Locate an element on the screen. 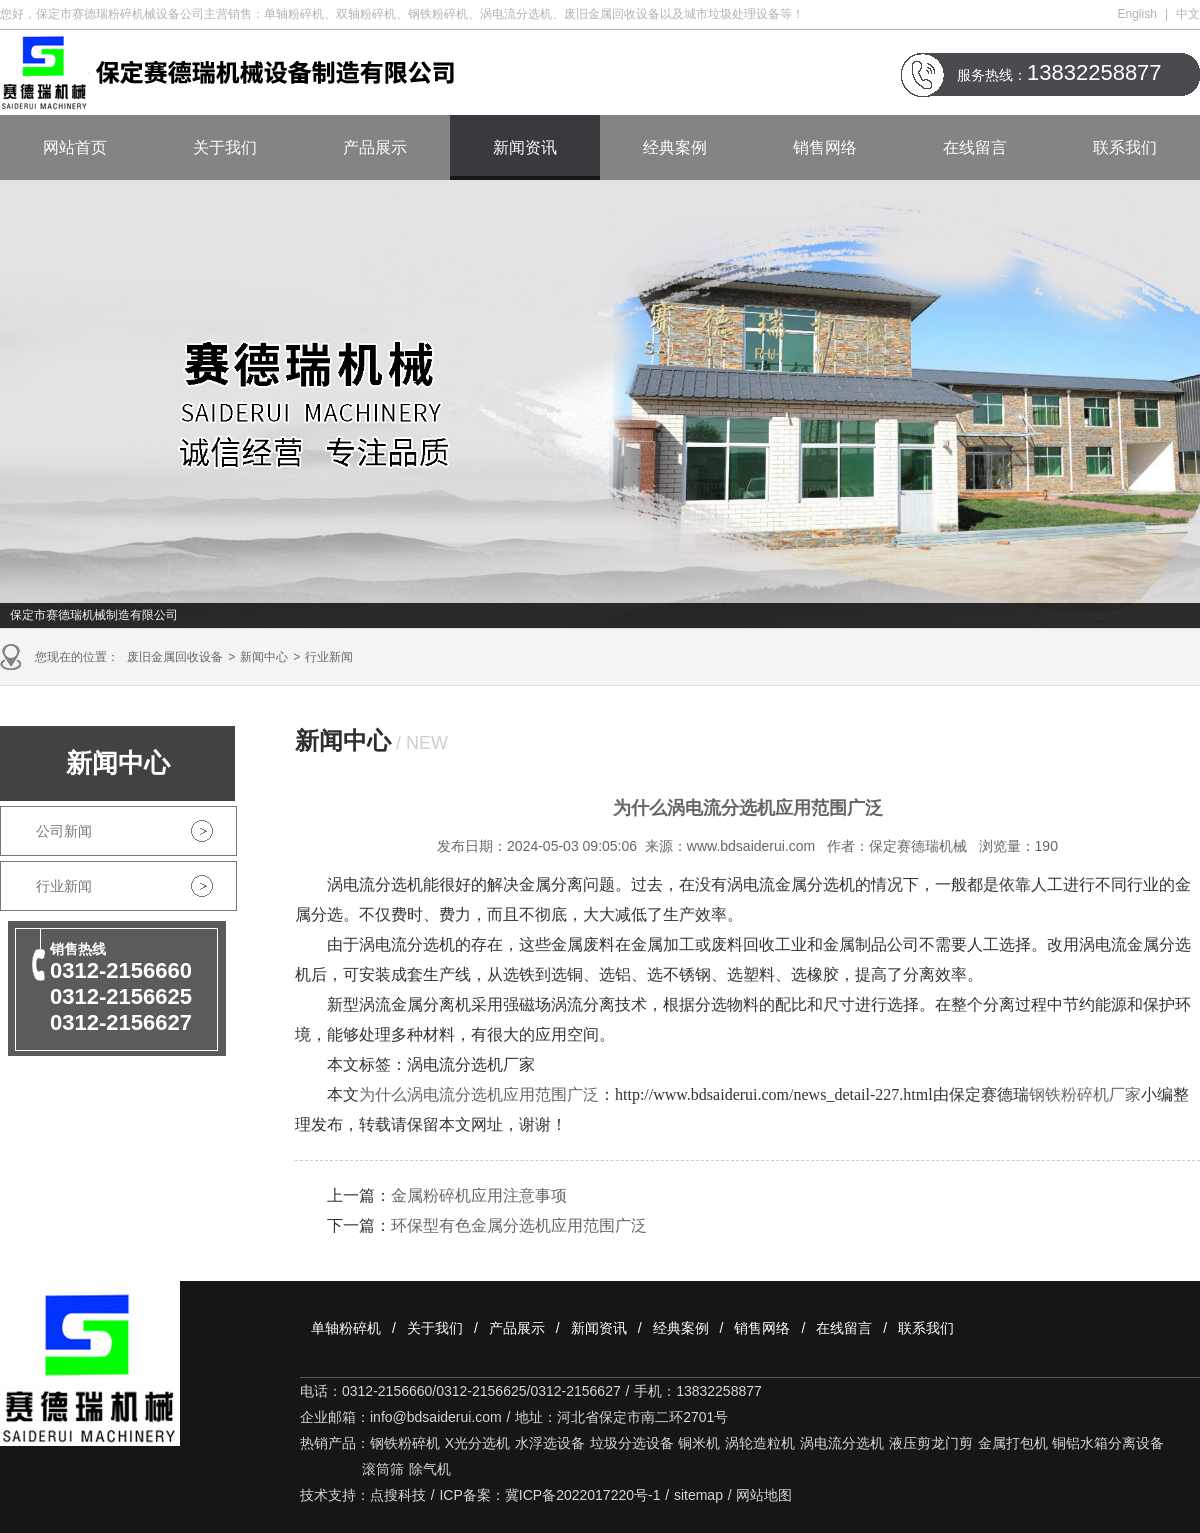 The width and height of the screenshot is (1200, 1533). 水浮选设备 is located at coordinates (550, 1443).